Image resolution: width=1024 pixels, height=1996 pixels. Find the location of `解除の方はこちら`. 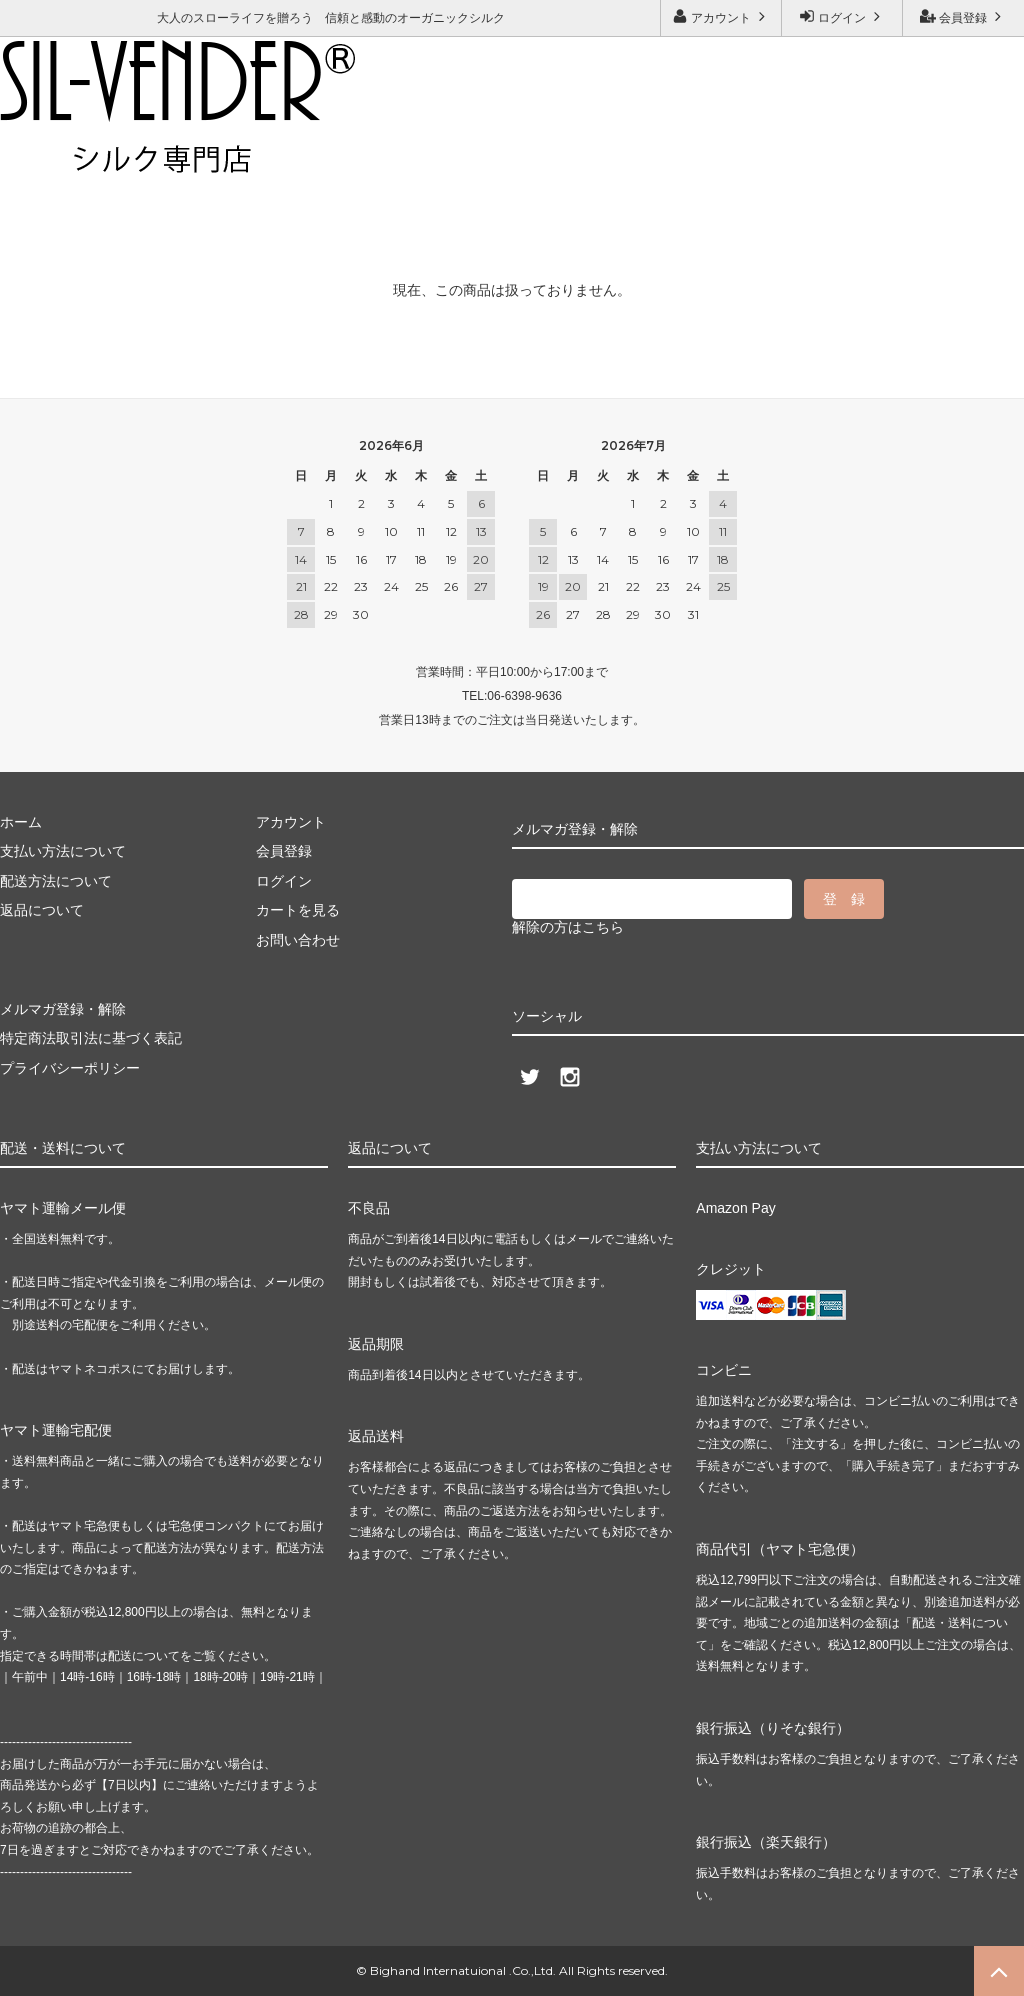

解除の方はこちら is located at coordinates (568, 927).